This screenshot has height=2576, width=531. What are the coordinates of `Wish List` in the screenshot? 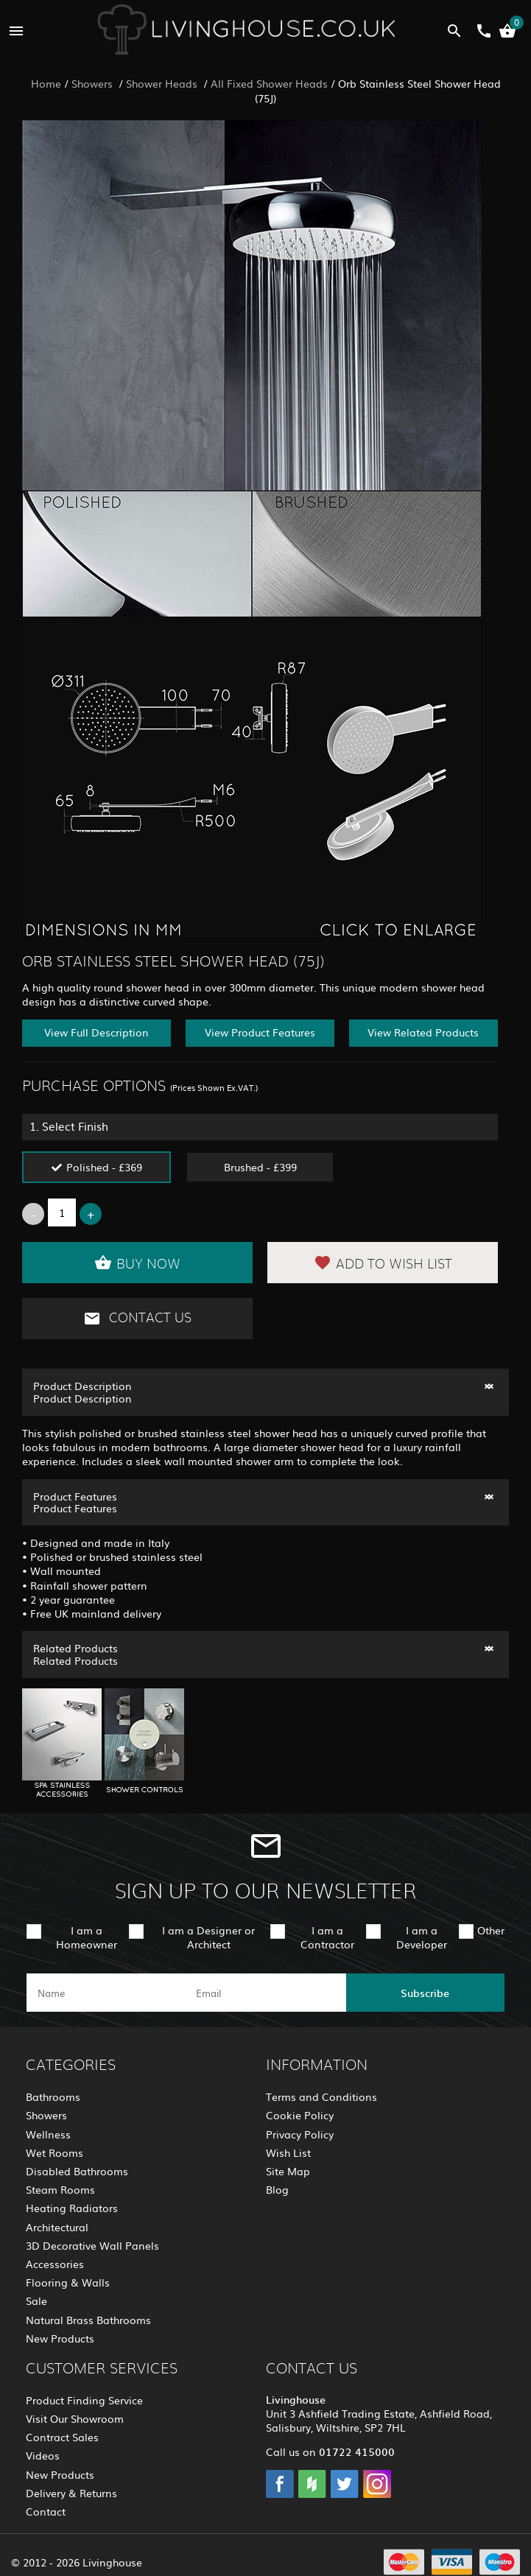 It's located at (288, 2152).